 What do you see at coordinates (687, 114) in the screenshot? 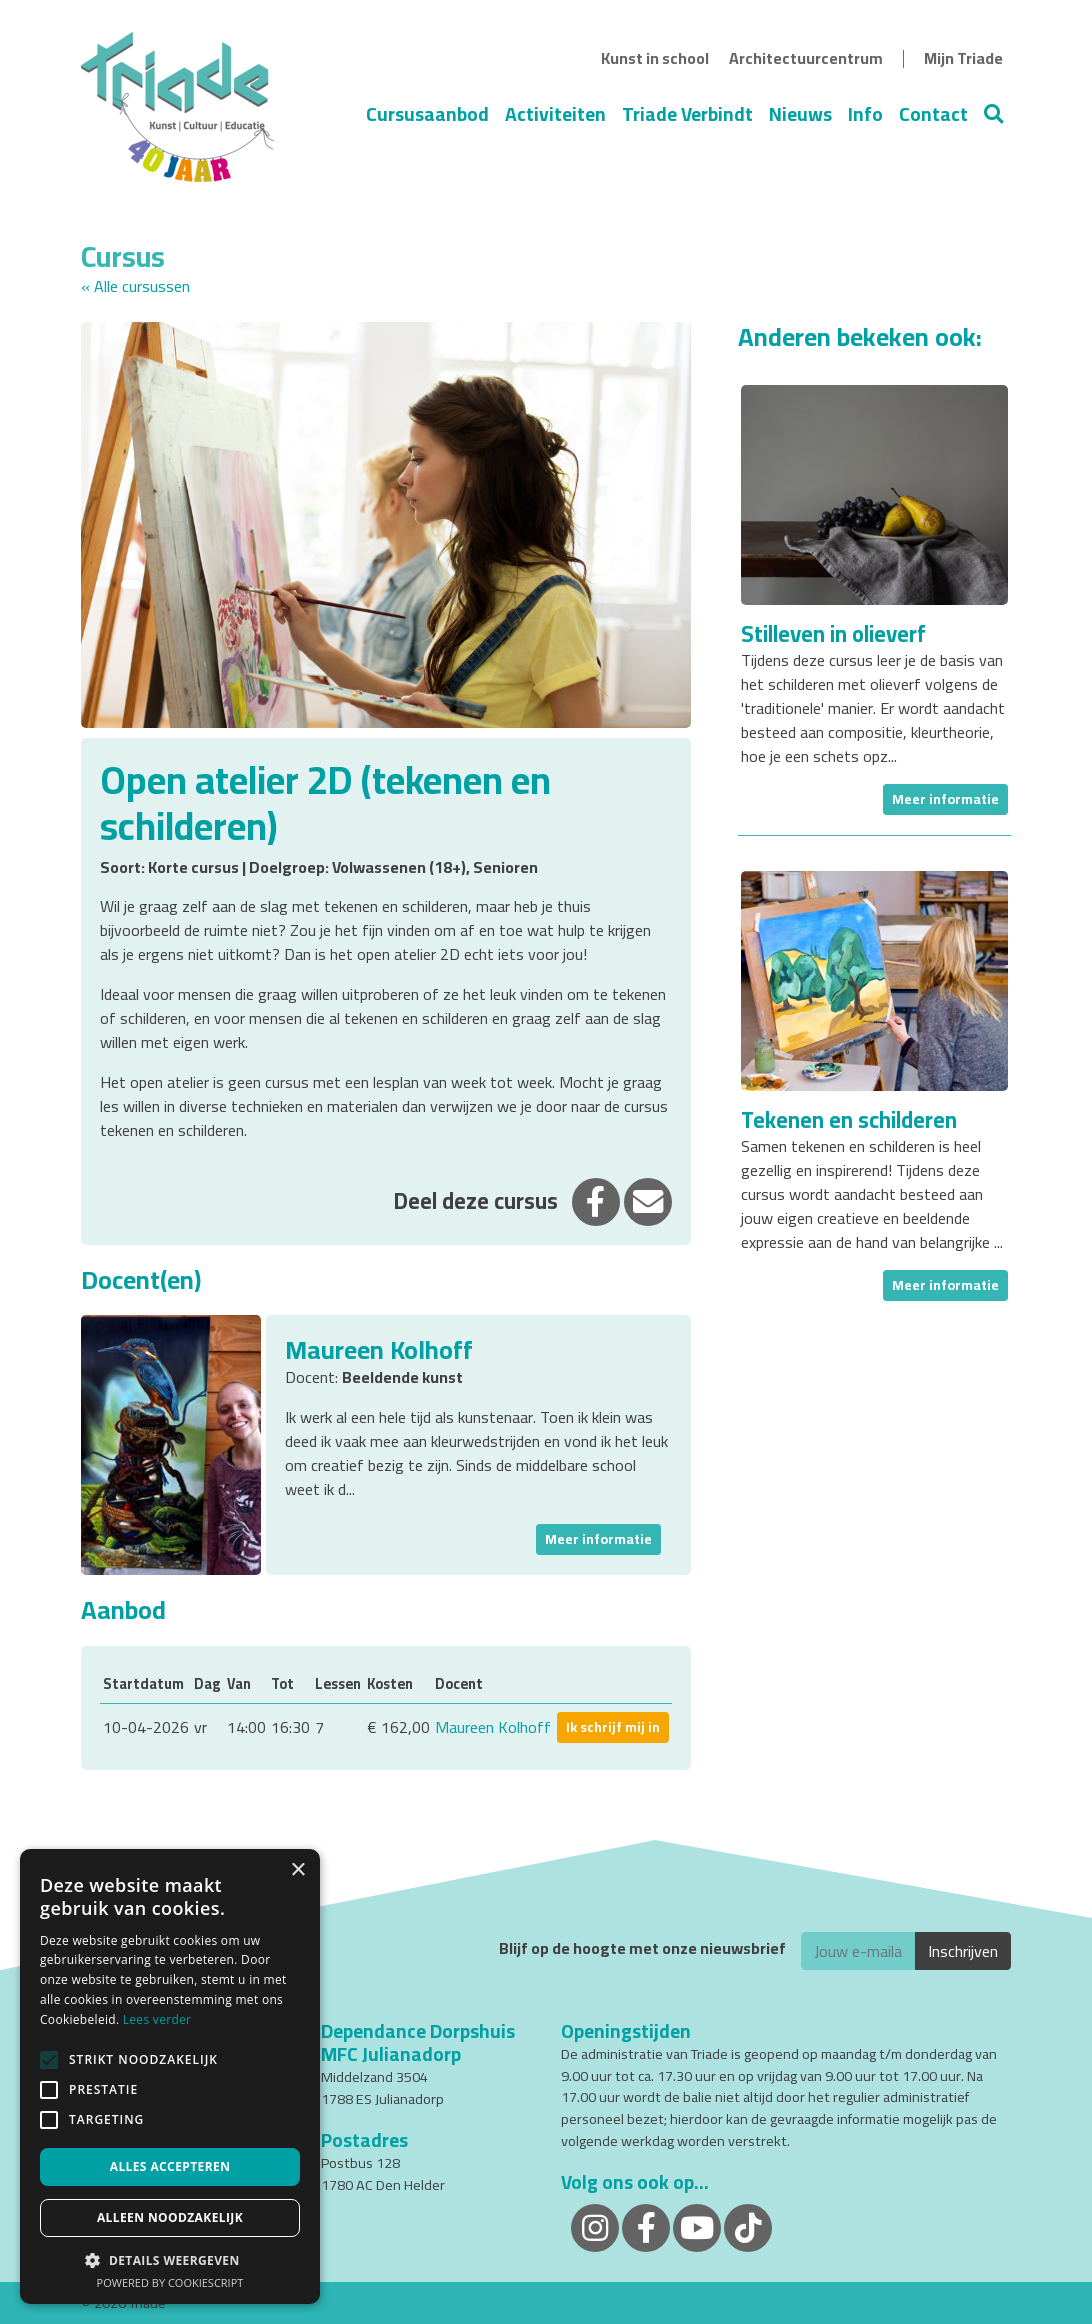
I see `Triade Verbindt` at bounding box center [687, 114].